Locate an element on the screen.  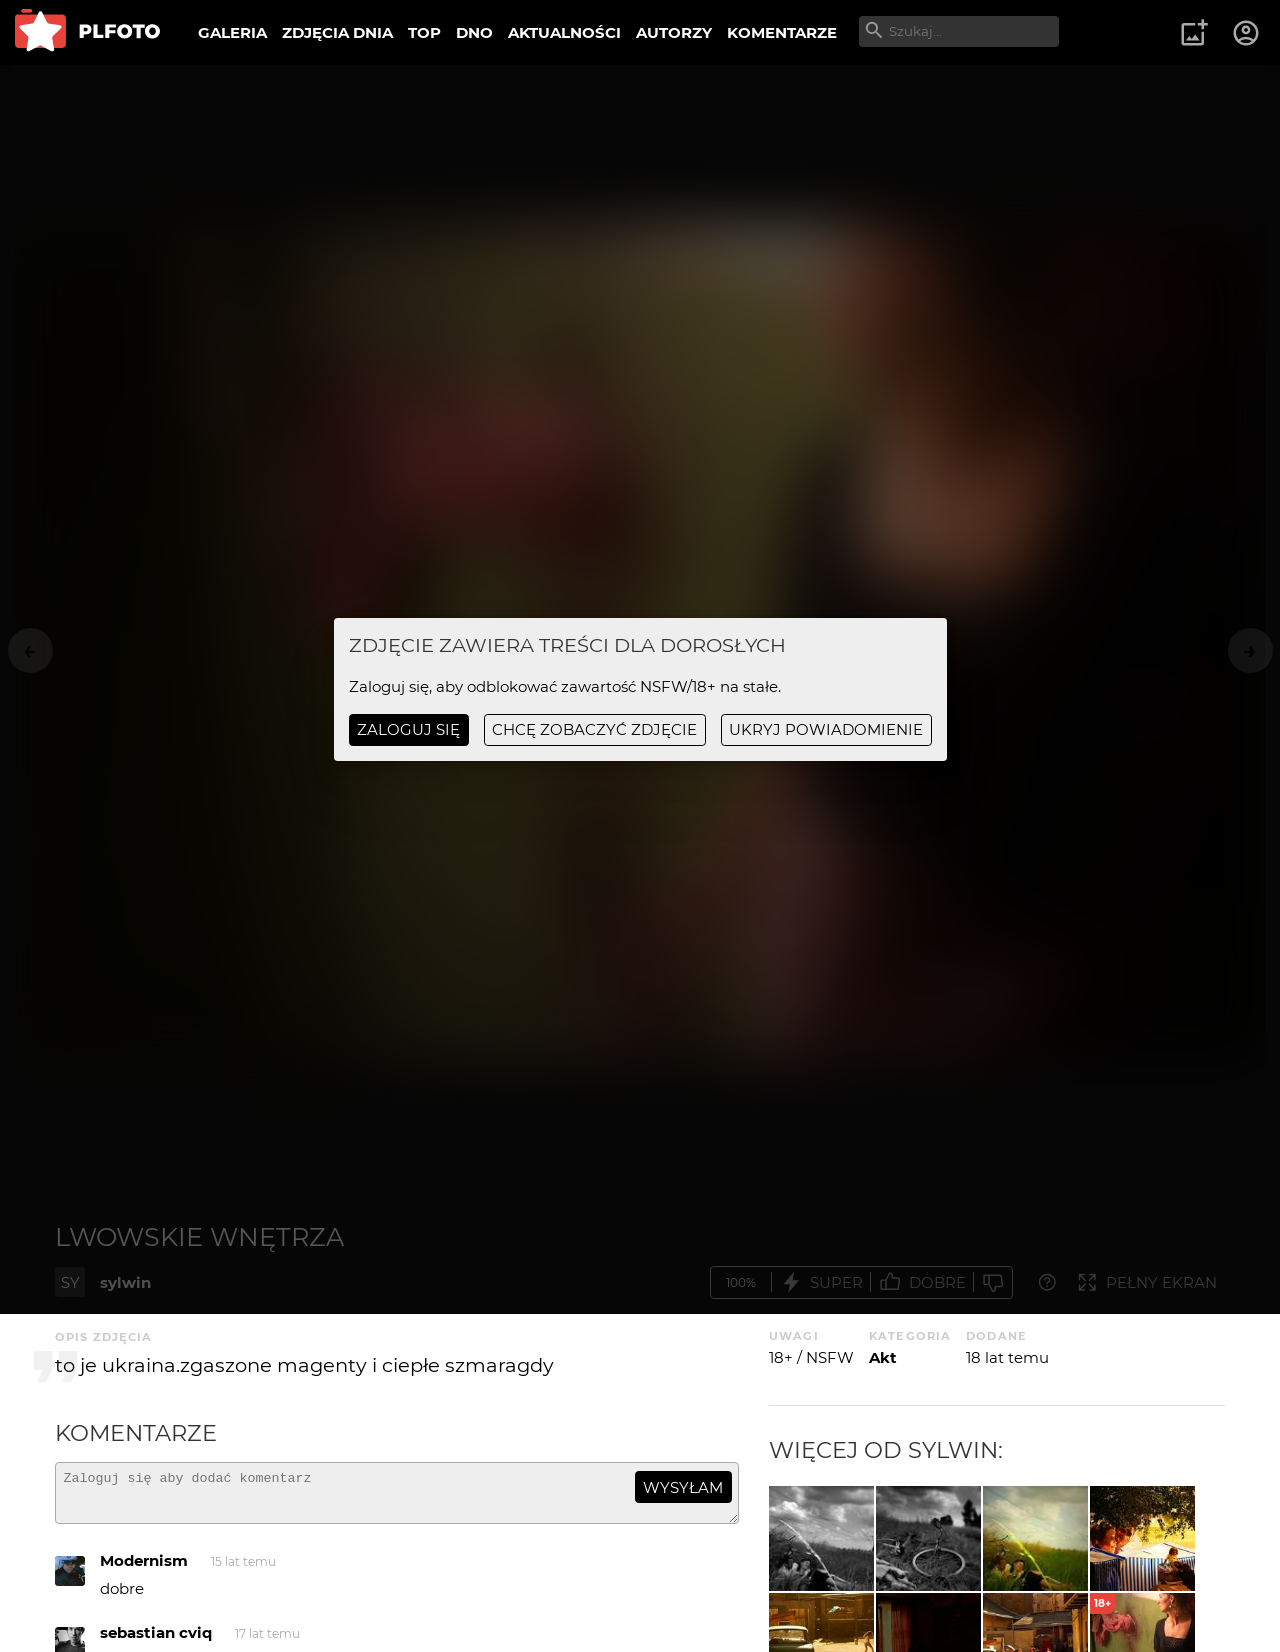
Modernism is located at coordinates (144, 1569).